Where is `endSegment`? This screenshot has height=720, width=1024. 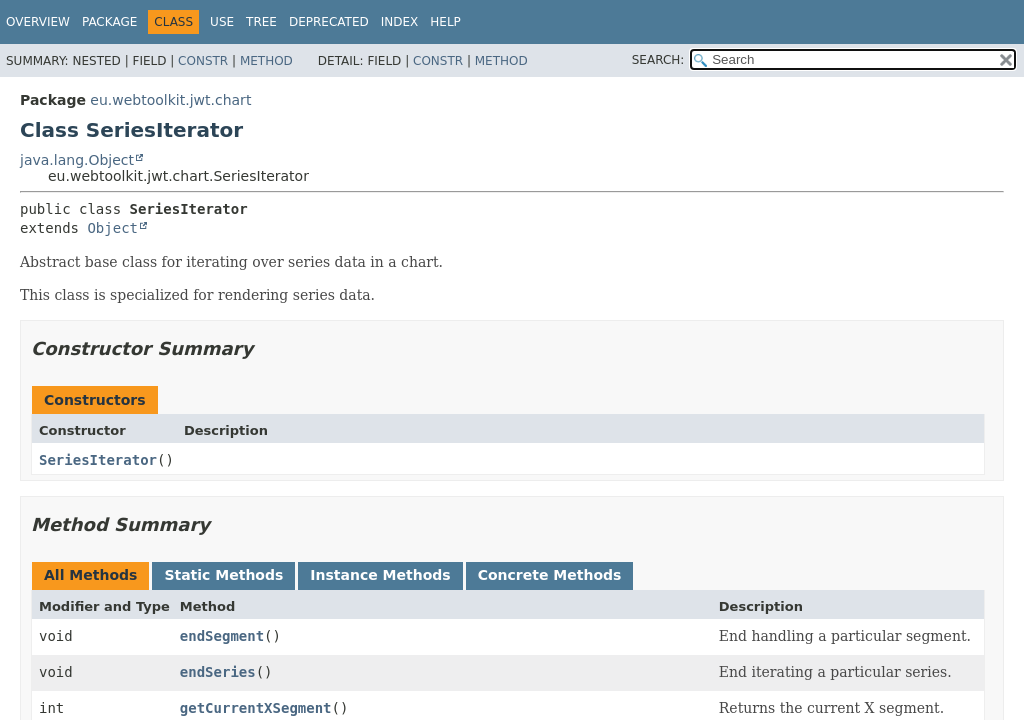 endSegment is located at coordinates (222, 636).